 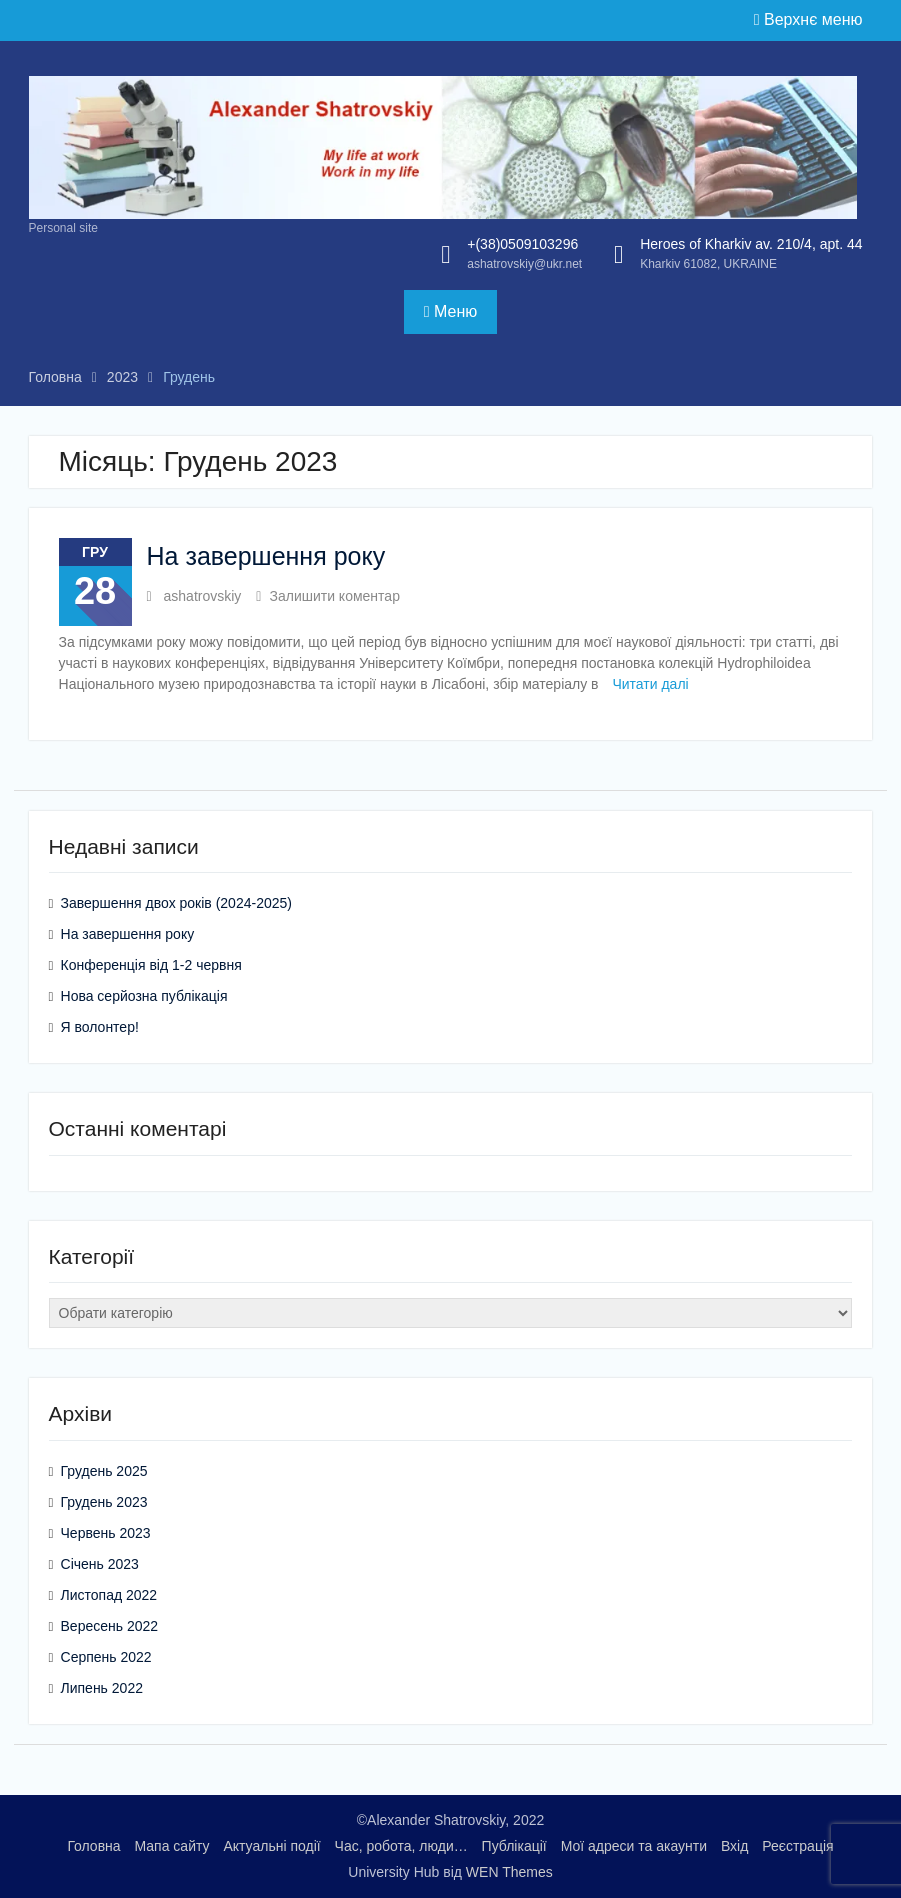 I want to click on Я волонтер!, so click(x=100, y=1027).